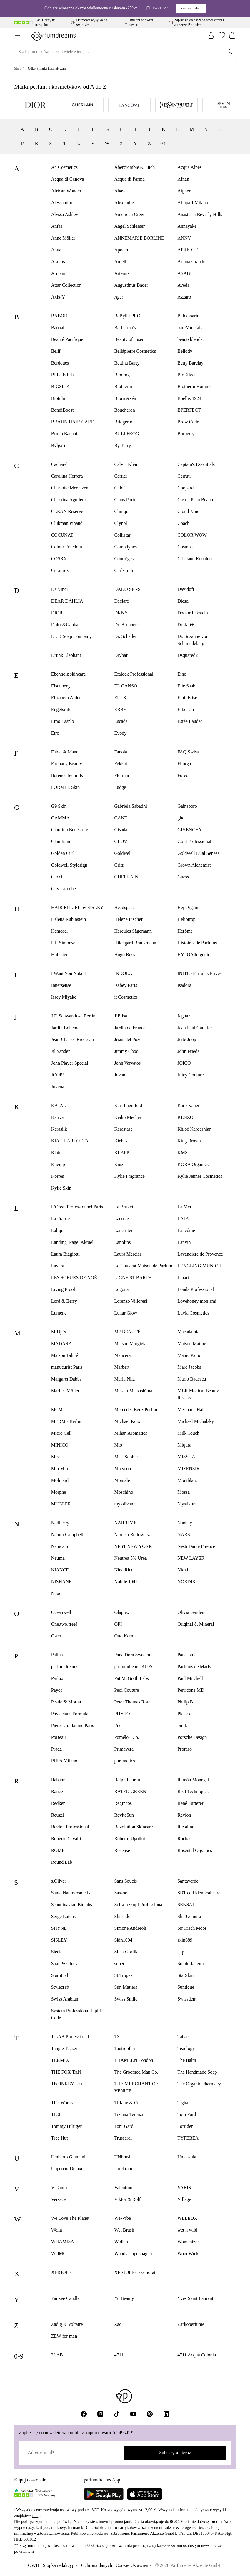 The width and height of the screenshot is (250, 2576). What do you see at coordinates (118, 1725) in the screenshot?
I see `Pixi` at bounding box center [118, 1725].